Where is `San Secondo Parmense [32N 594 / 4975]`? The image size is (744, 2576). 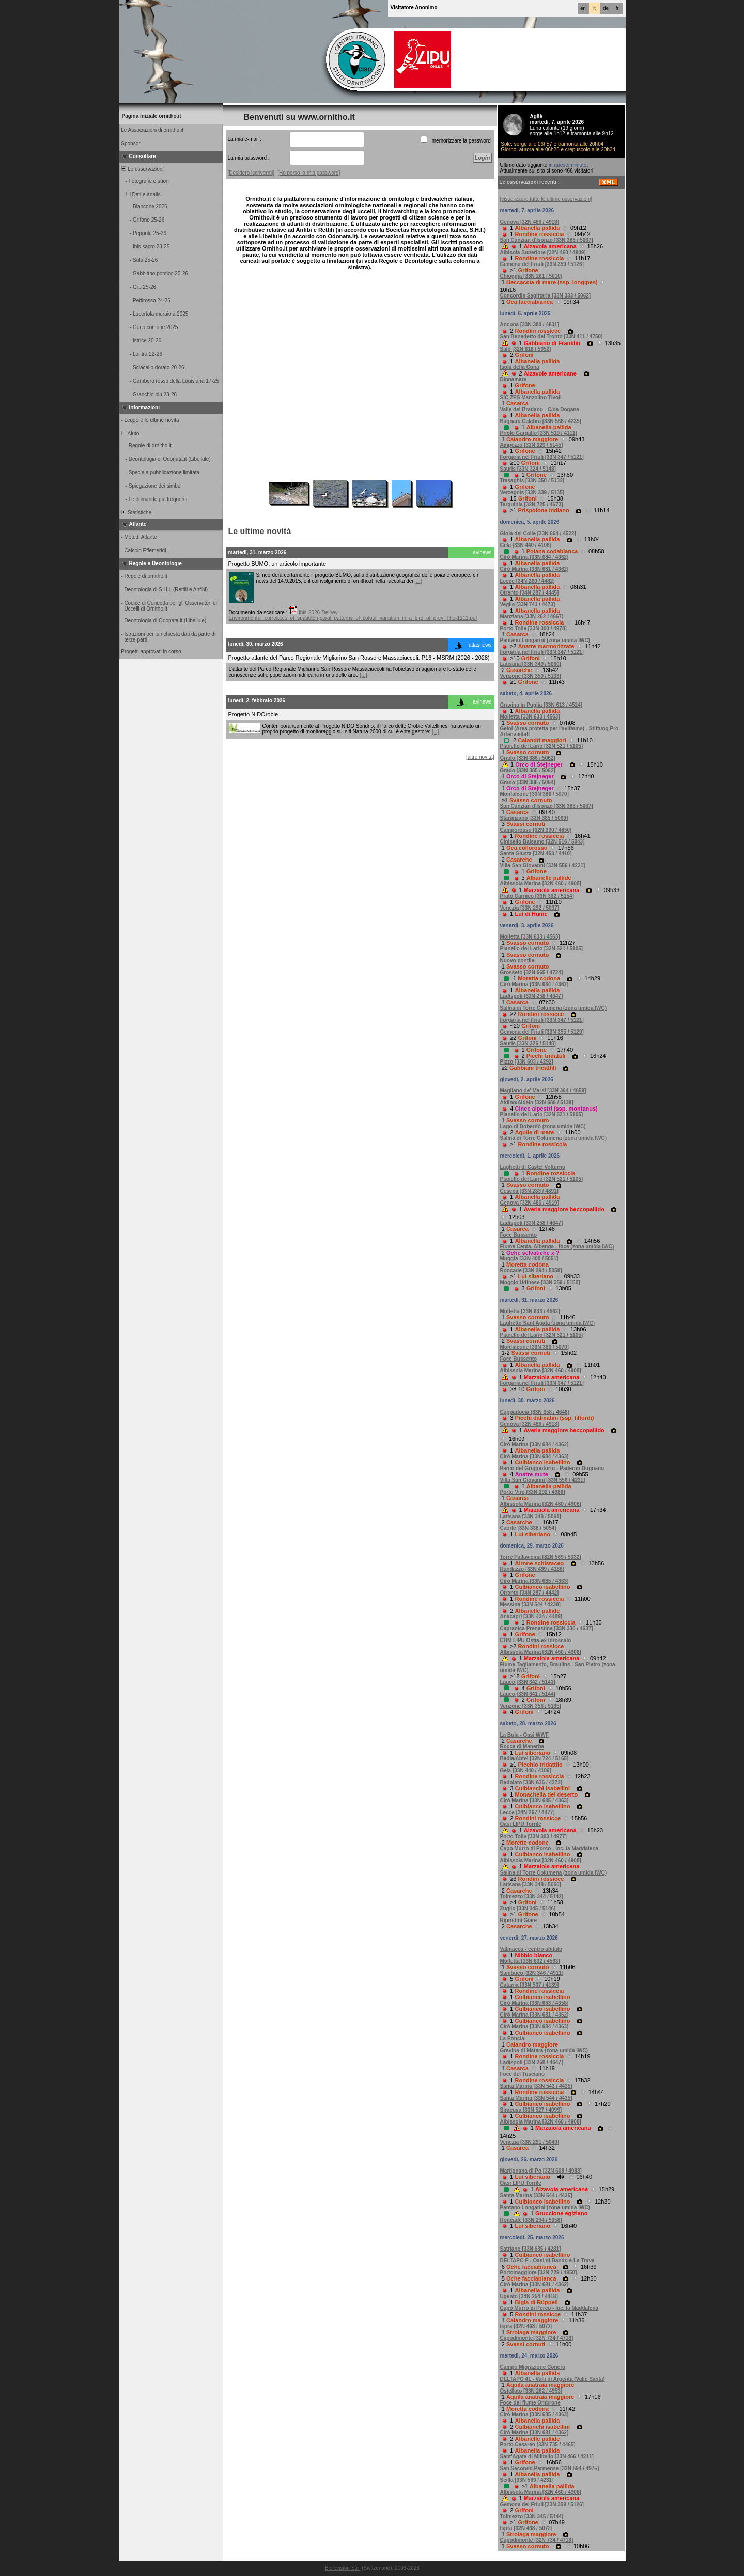 San Secondo Parmense [32N 594 / 4975] is located at coordinates (549, 2468).